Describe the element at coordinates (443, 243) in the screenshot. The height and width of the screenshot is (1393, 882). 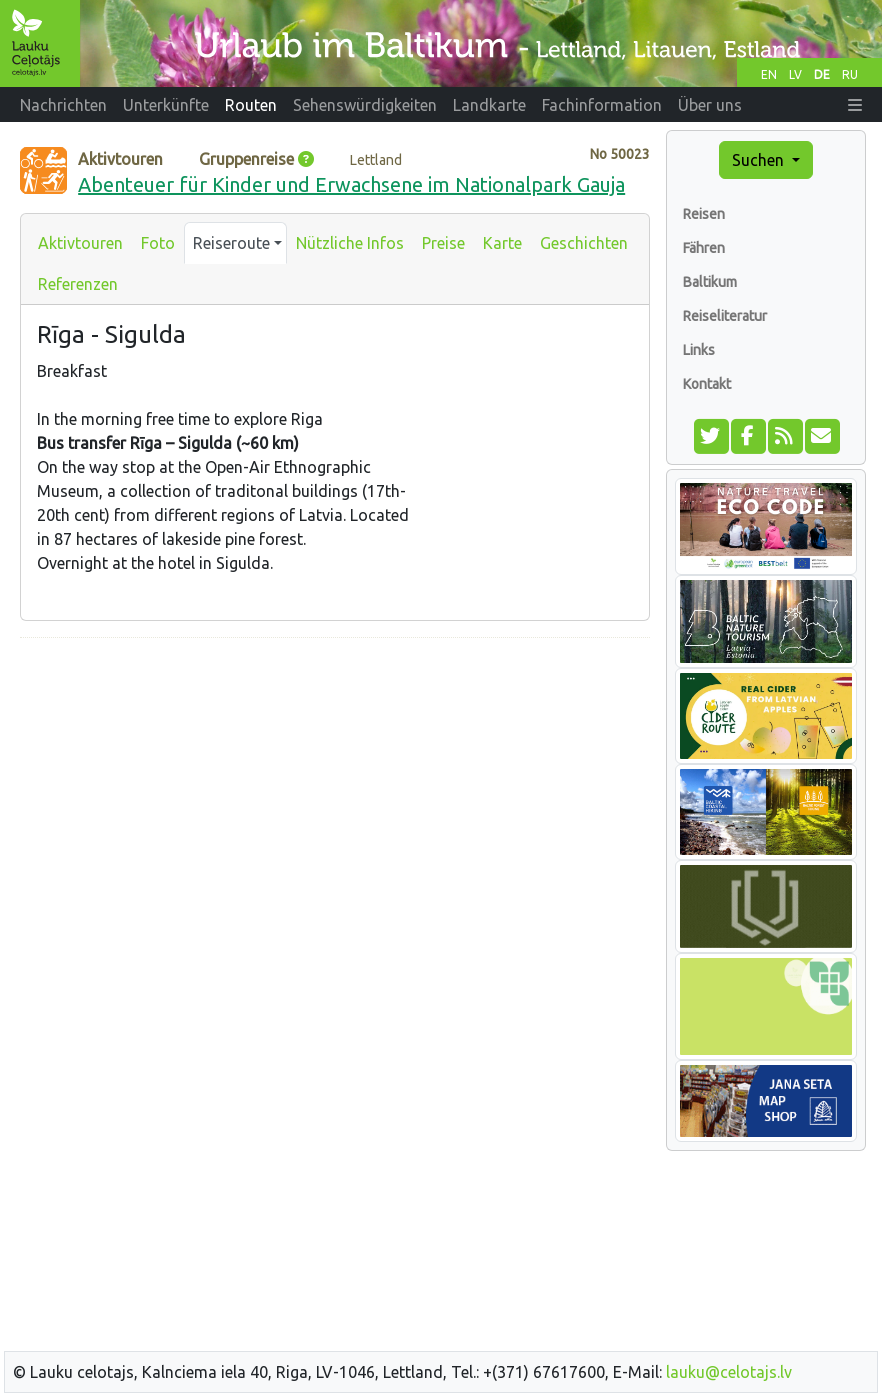
I see `Preise` at that location.